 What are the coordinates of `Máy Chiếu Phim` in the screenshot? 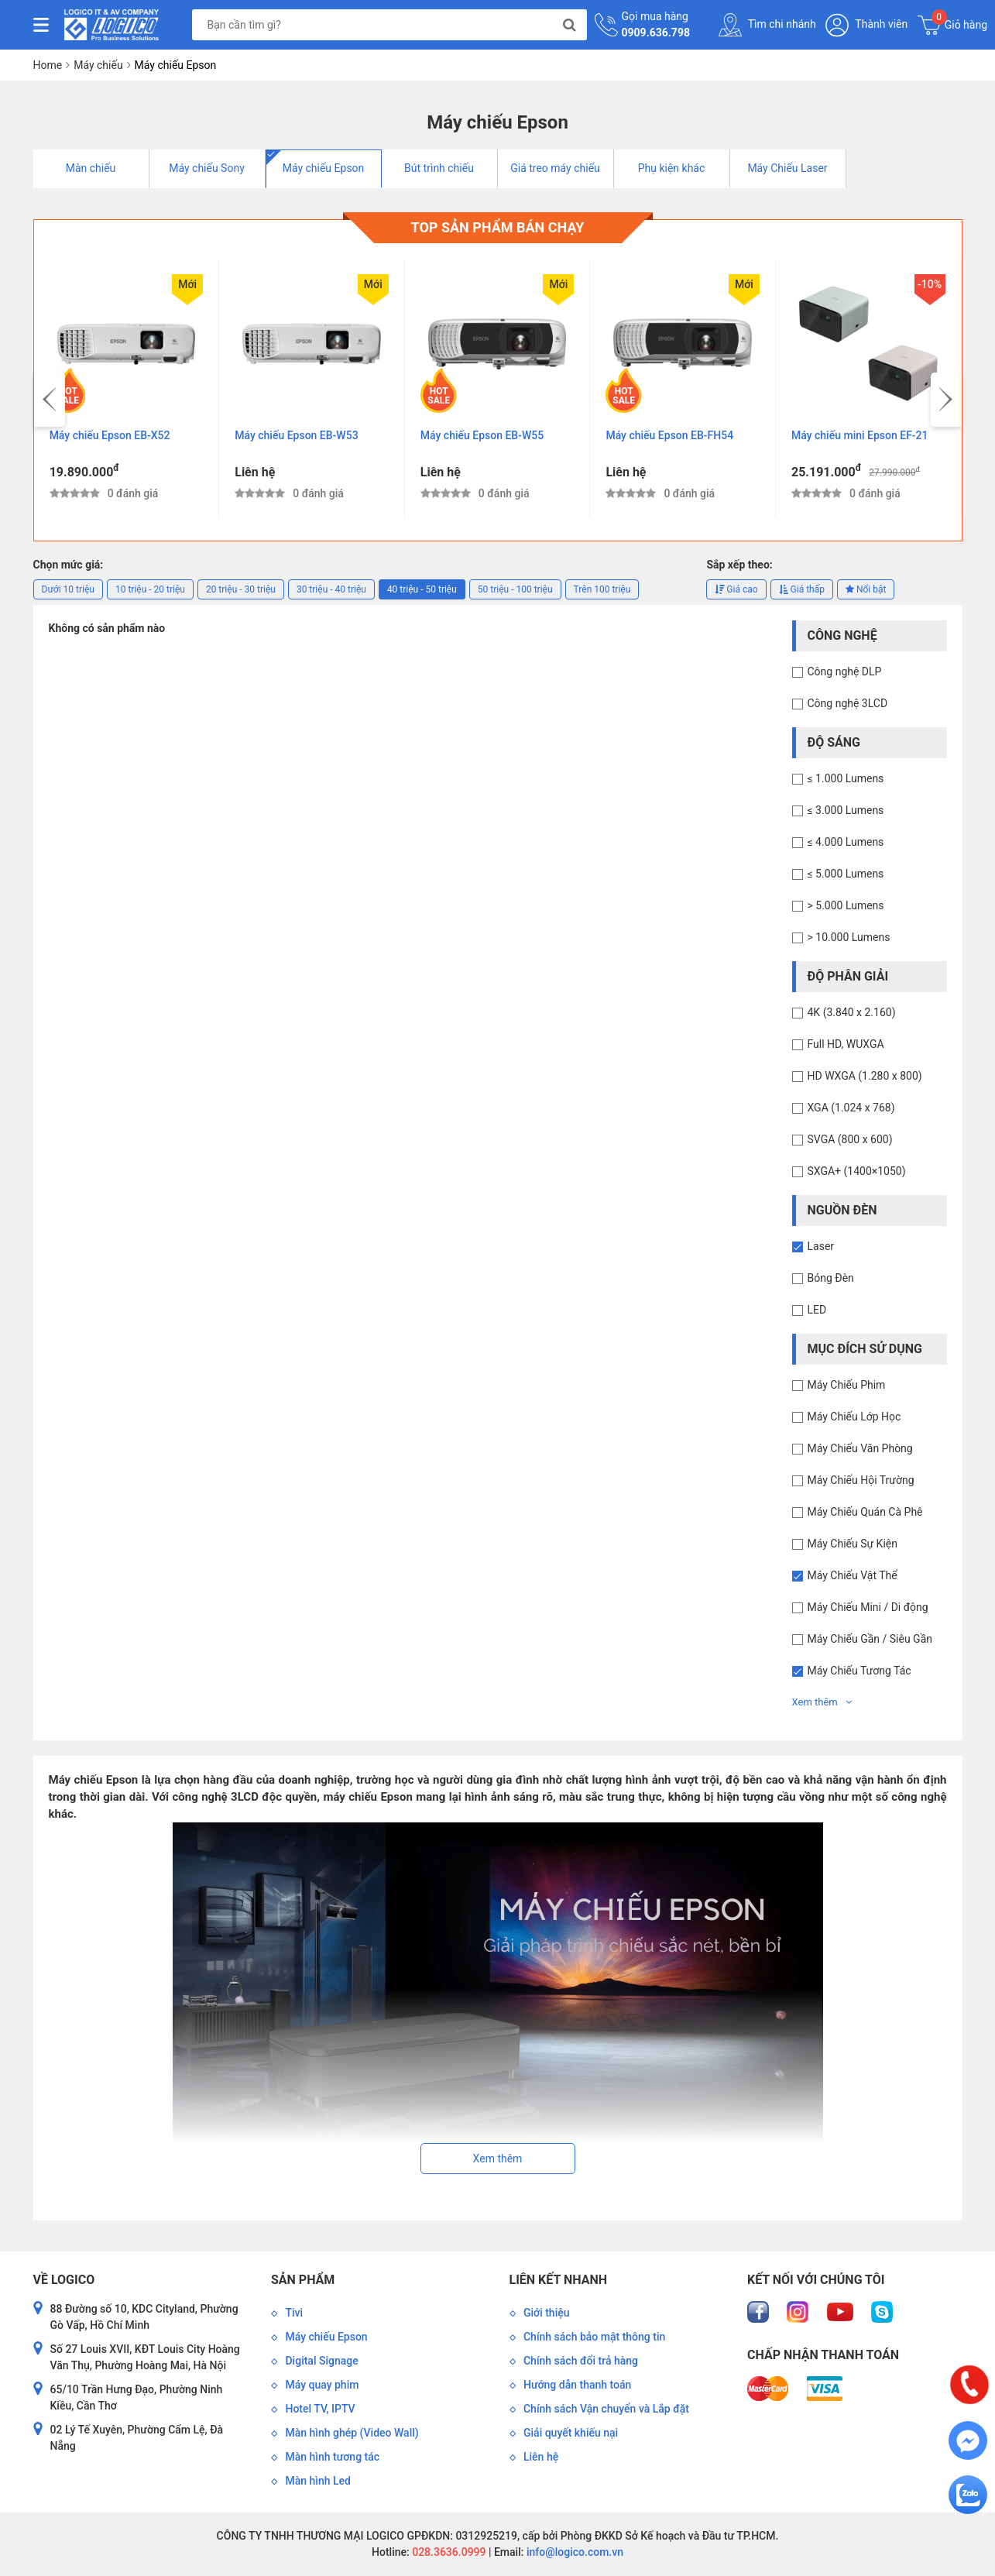 It's located at (847, 1385).